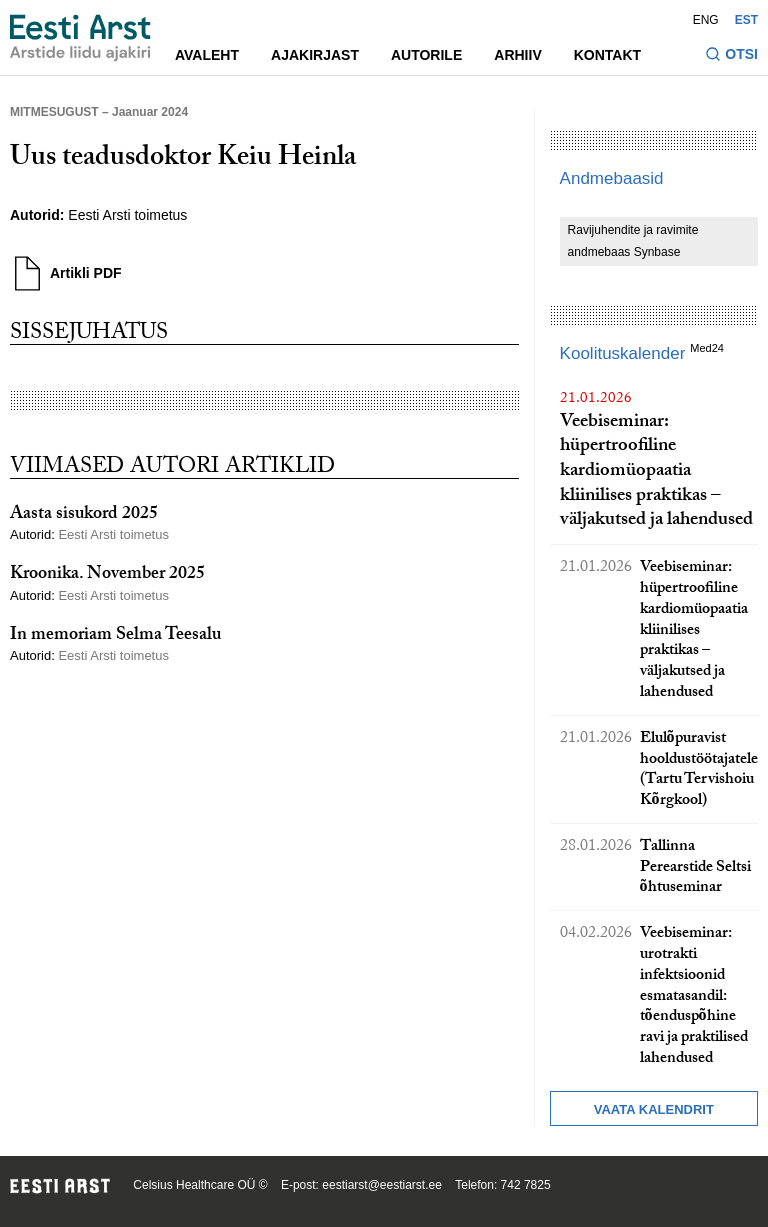 This screenshot has width=768, height=1227. I want to click on [Lülitage otsinguvormi sisse ja välja], so click(731, 56).